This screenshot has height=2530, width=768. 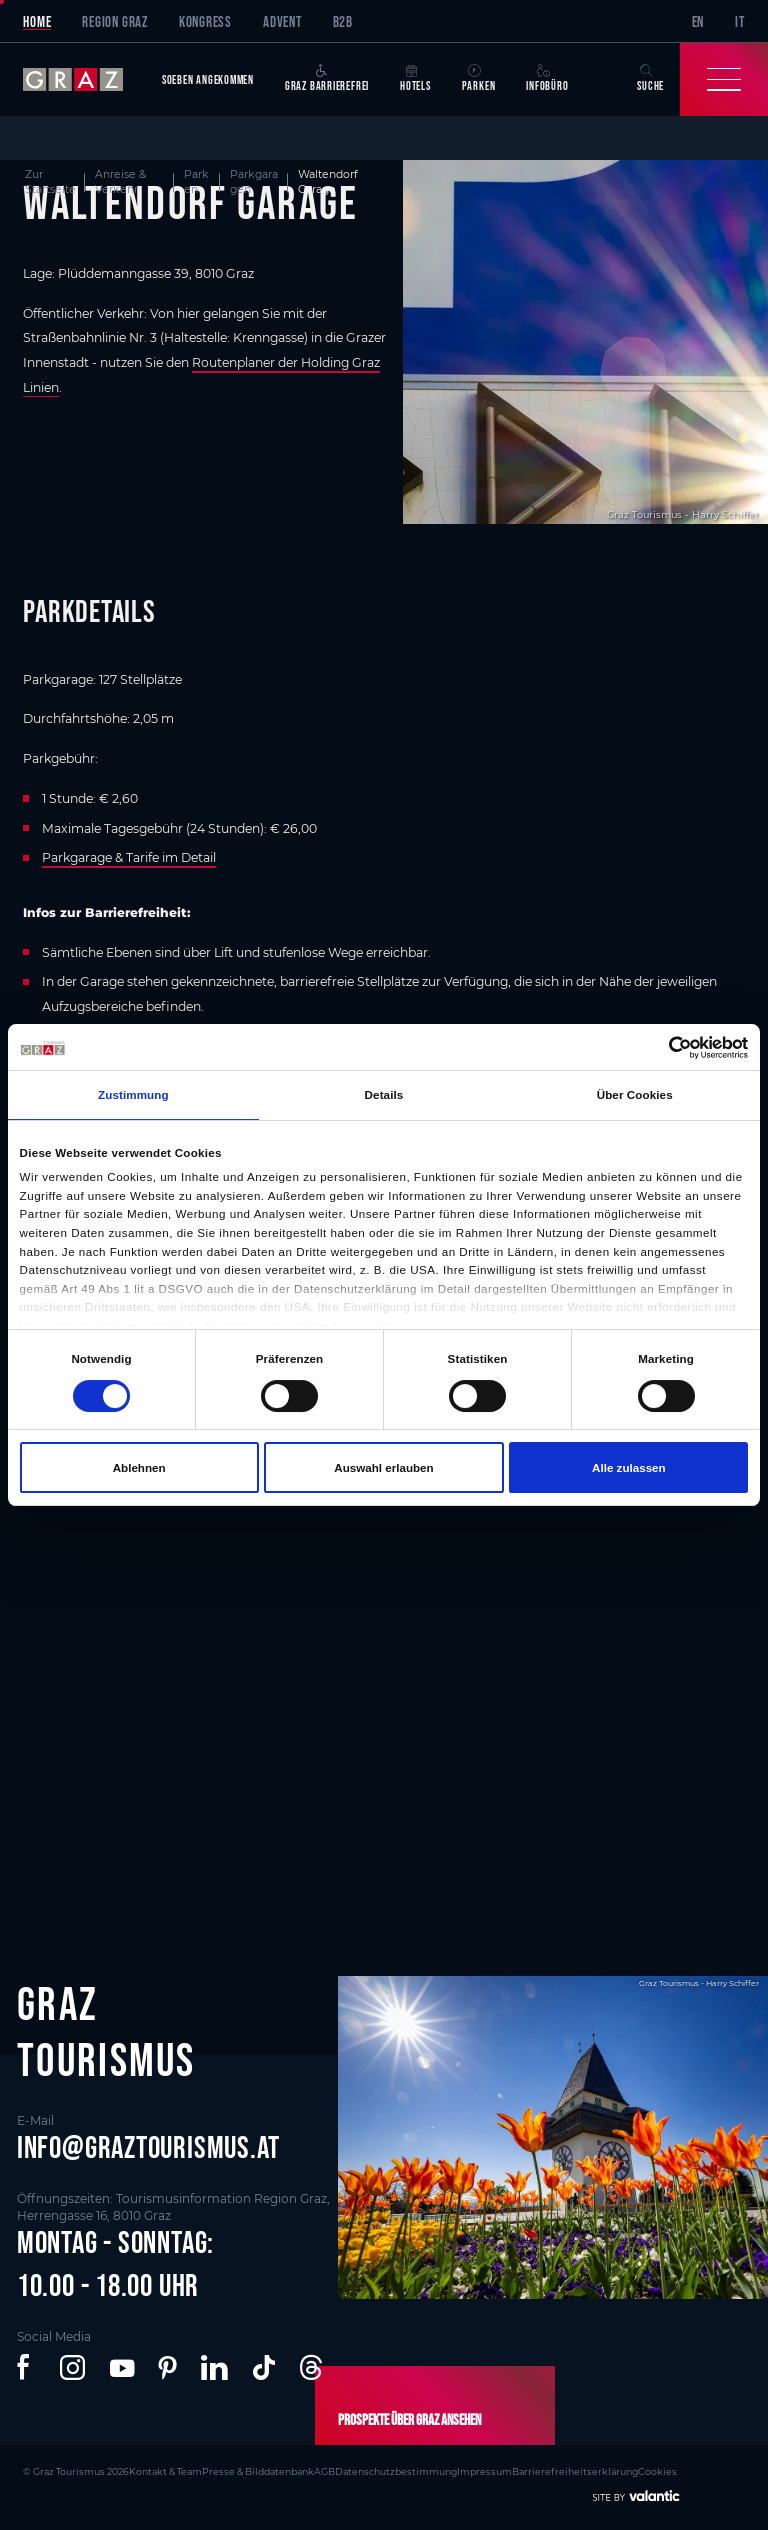 I want to click on [Cookiebot von Usercentrics - öffnet in einem neuen Fenster], so click(x=660, y=1047).